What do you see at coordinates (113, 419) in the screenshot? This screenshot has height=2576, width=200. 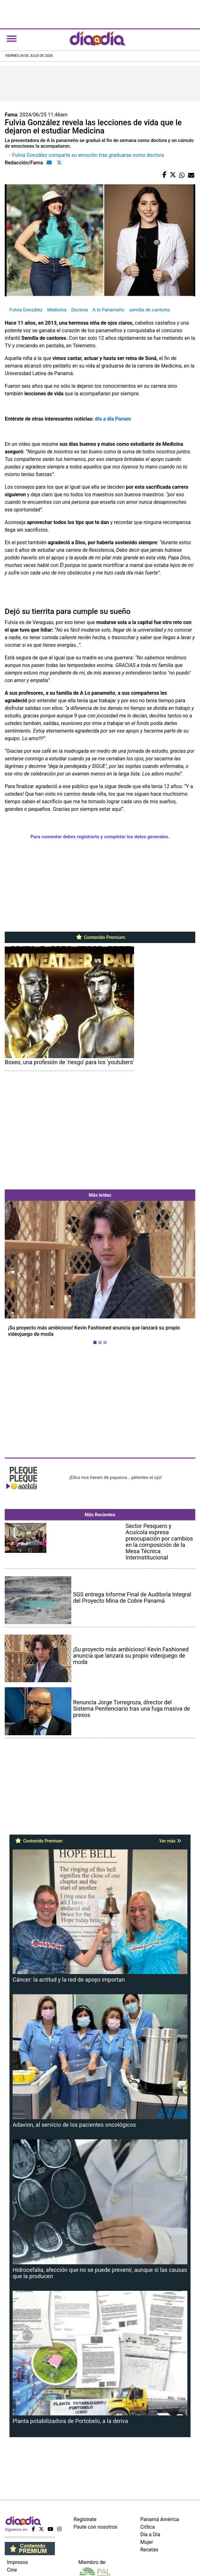 I see `día a día Panam` at bounding box center [113, 419].